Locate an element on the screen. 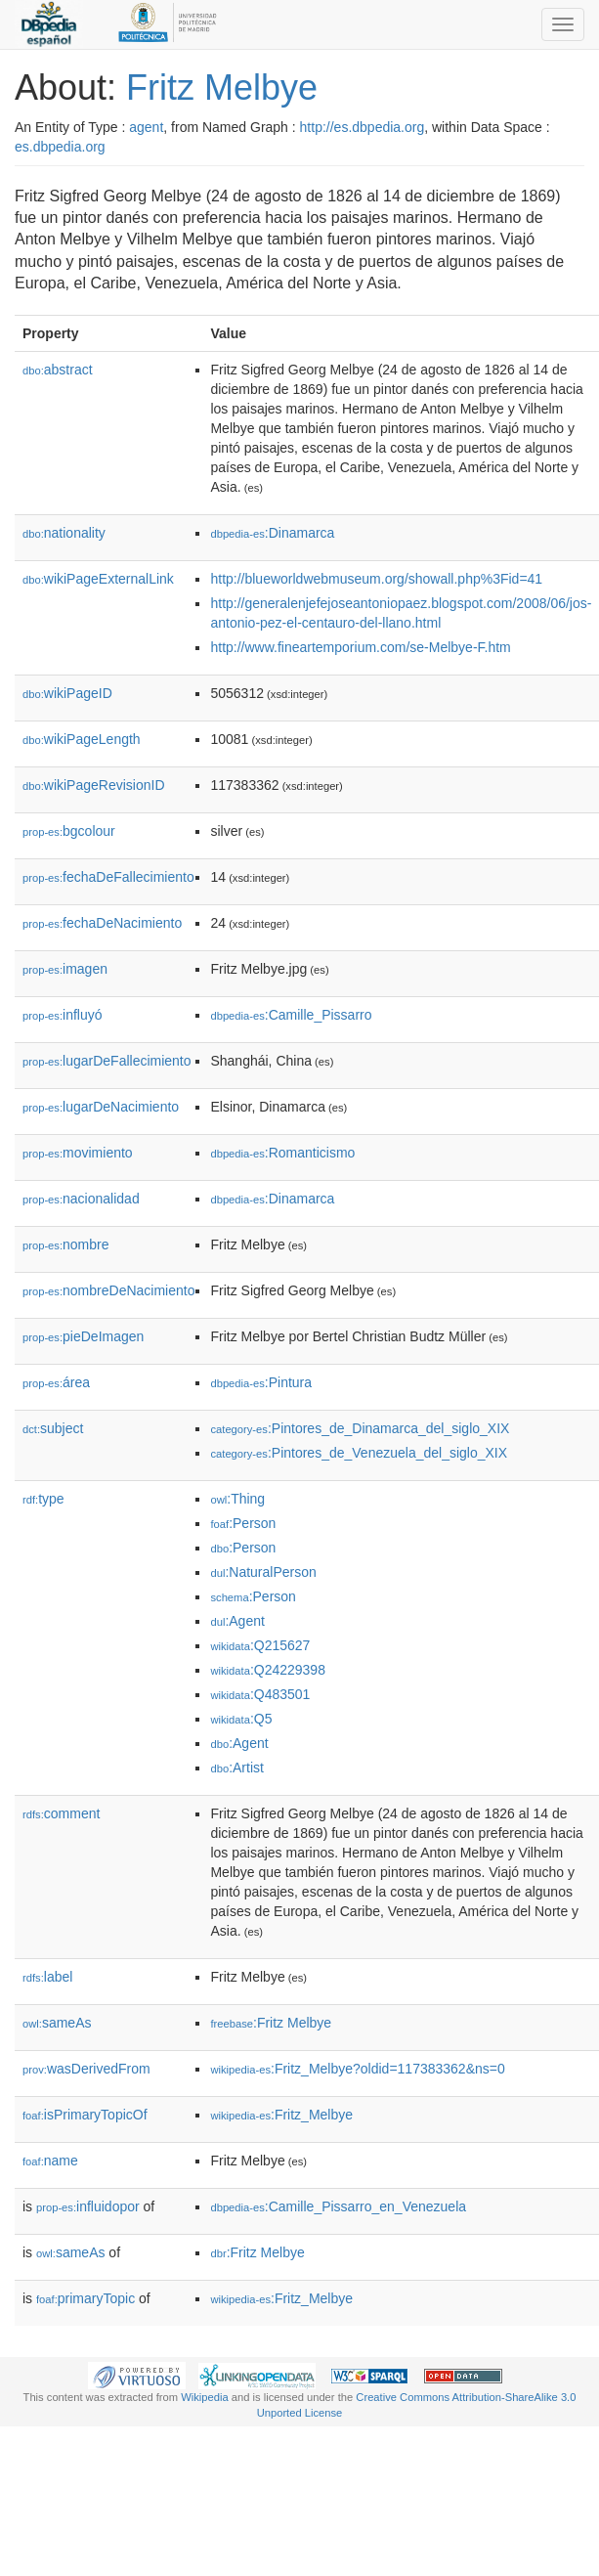 This screenshot has width=599, height=2576. wasDerivedFrom is located at coordinates (86, 2068).